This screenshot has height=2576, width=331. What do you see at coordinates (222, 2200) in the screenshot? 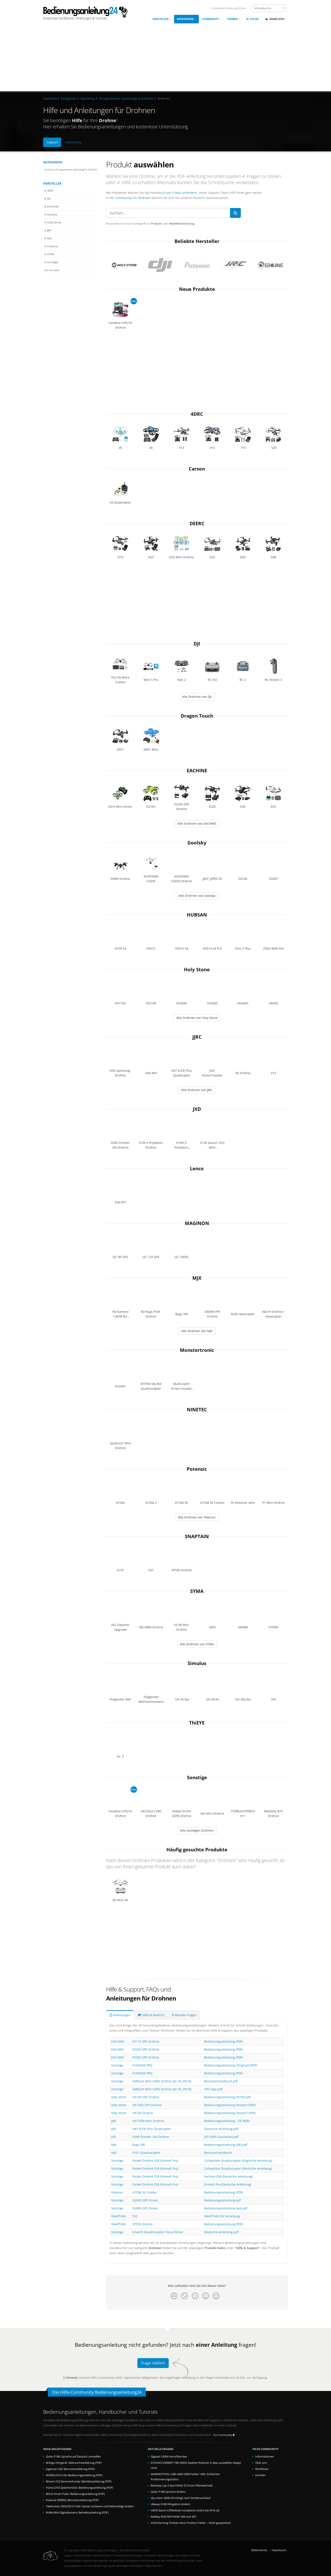
I see `Bedienungsanleitung.pdf` at bounding box center [222, 2200].